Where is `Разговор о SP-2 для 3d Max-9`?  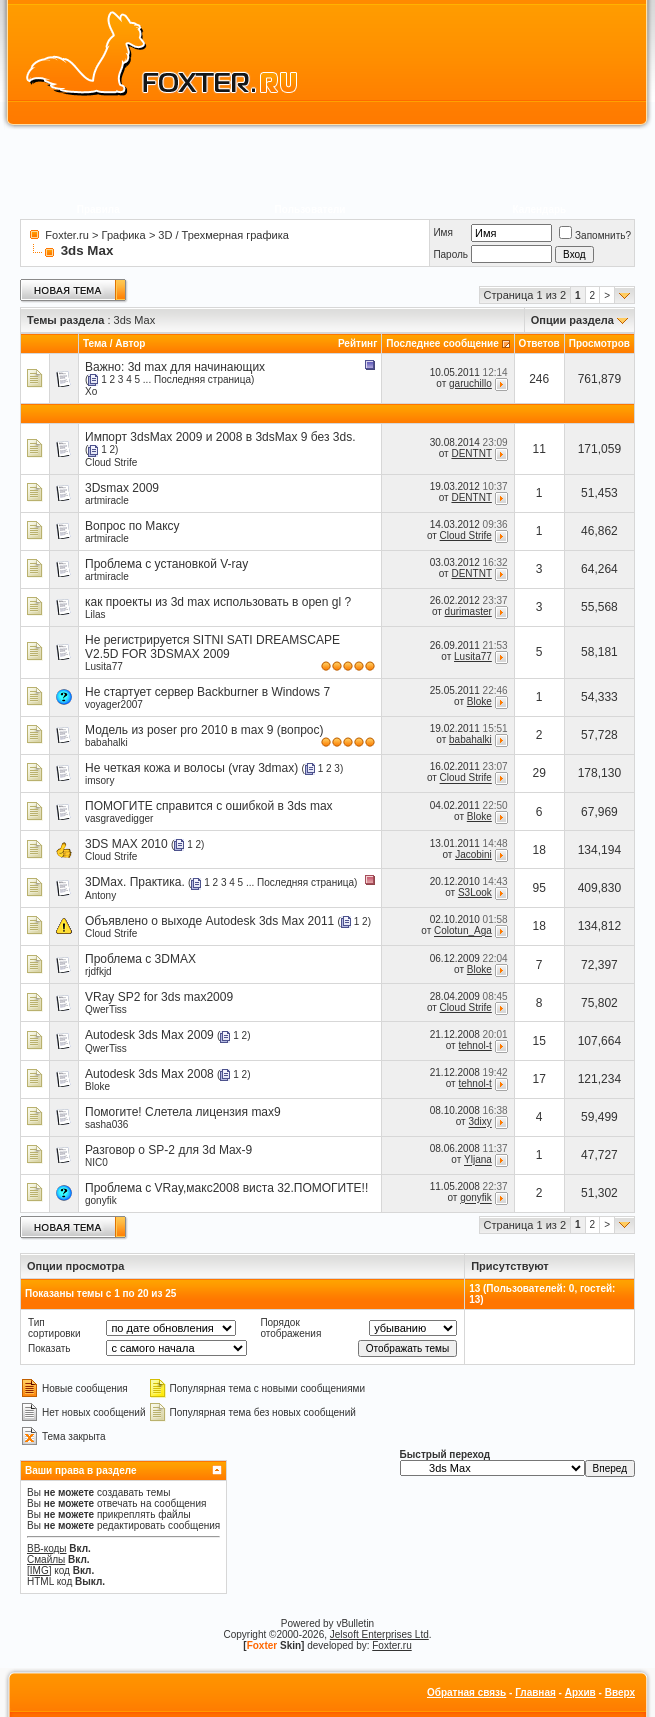 Разговор о SP-2 для 3d Max-9 is located at coordinates (168, 1150).